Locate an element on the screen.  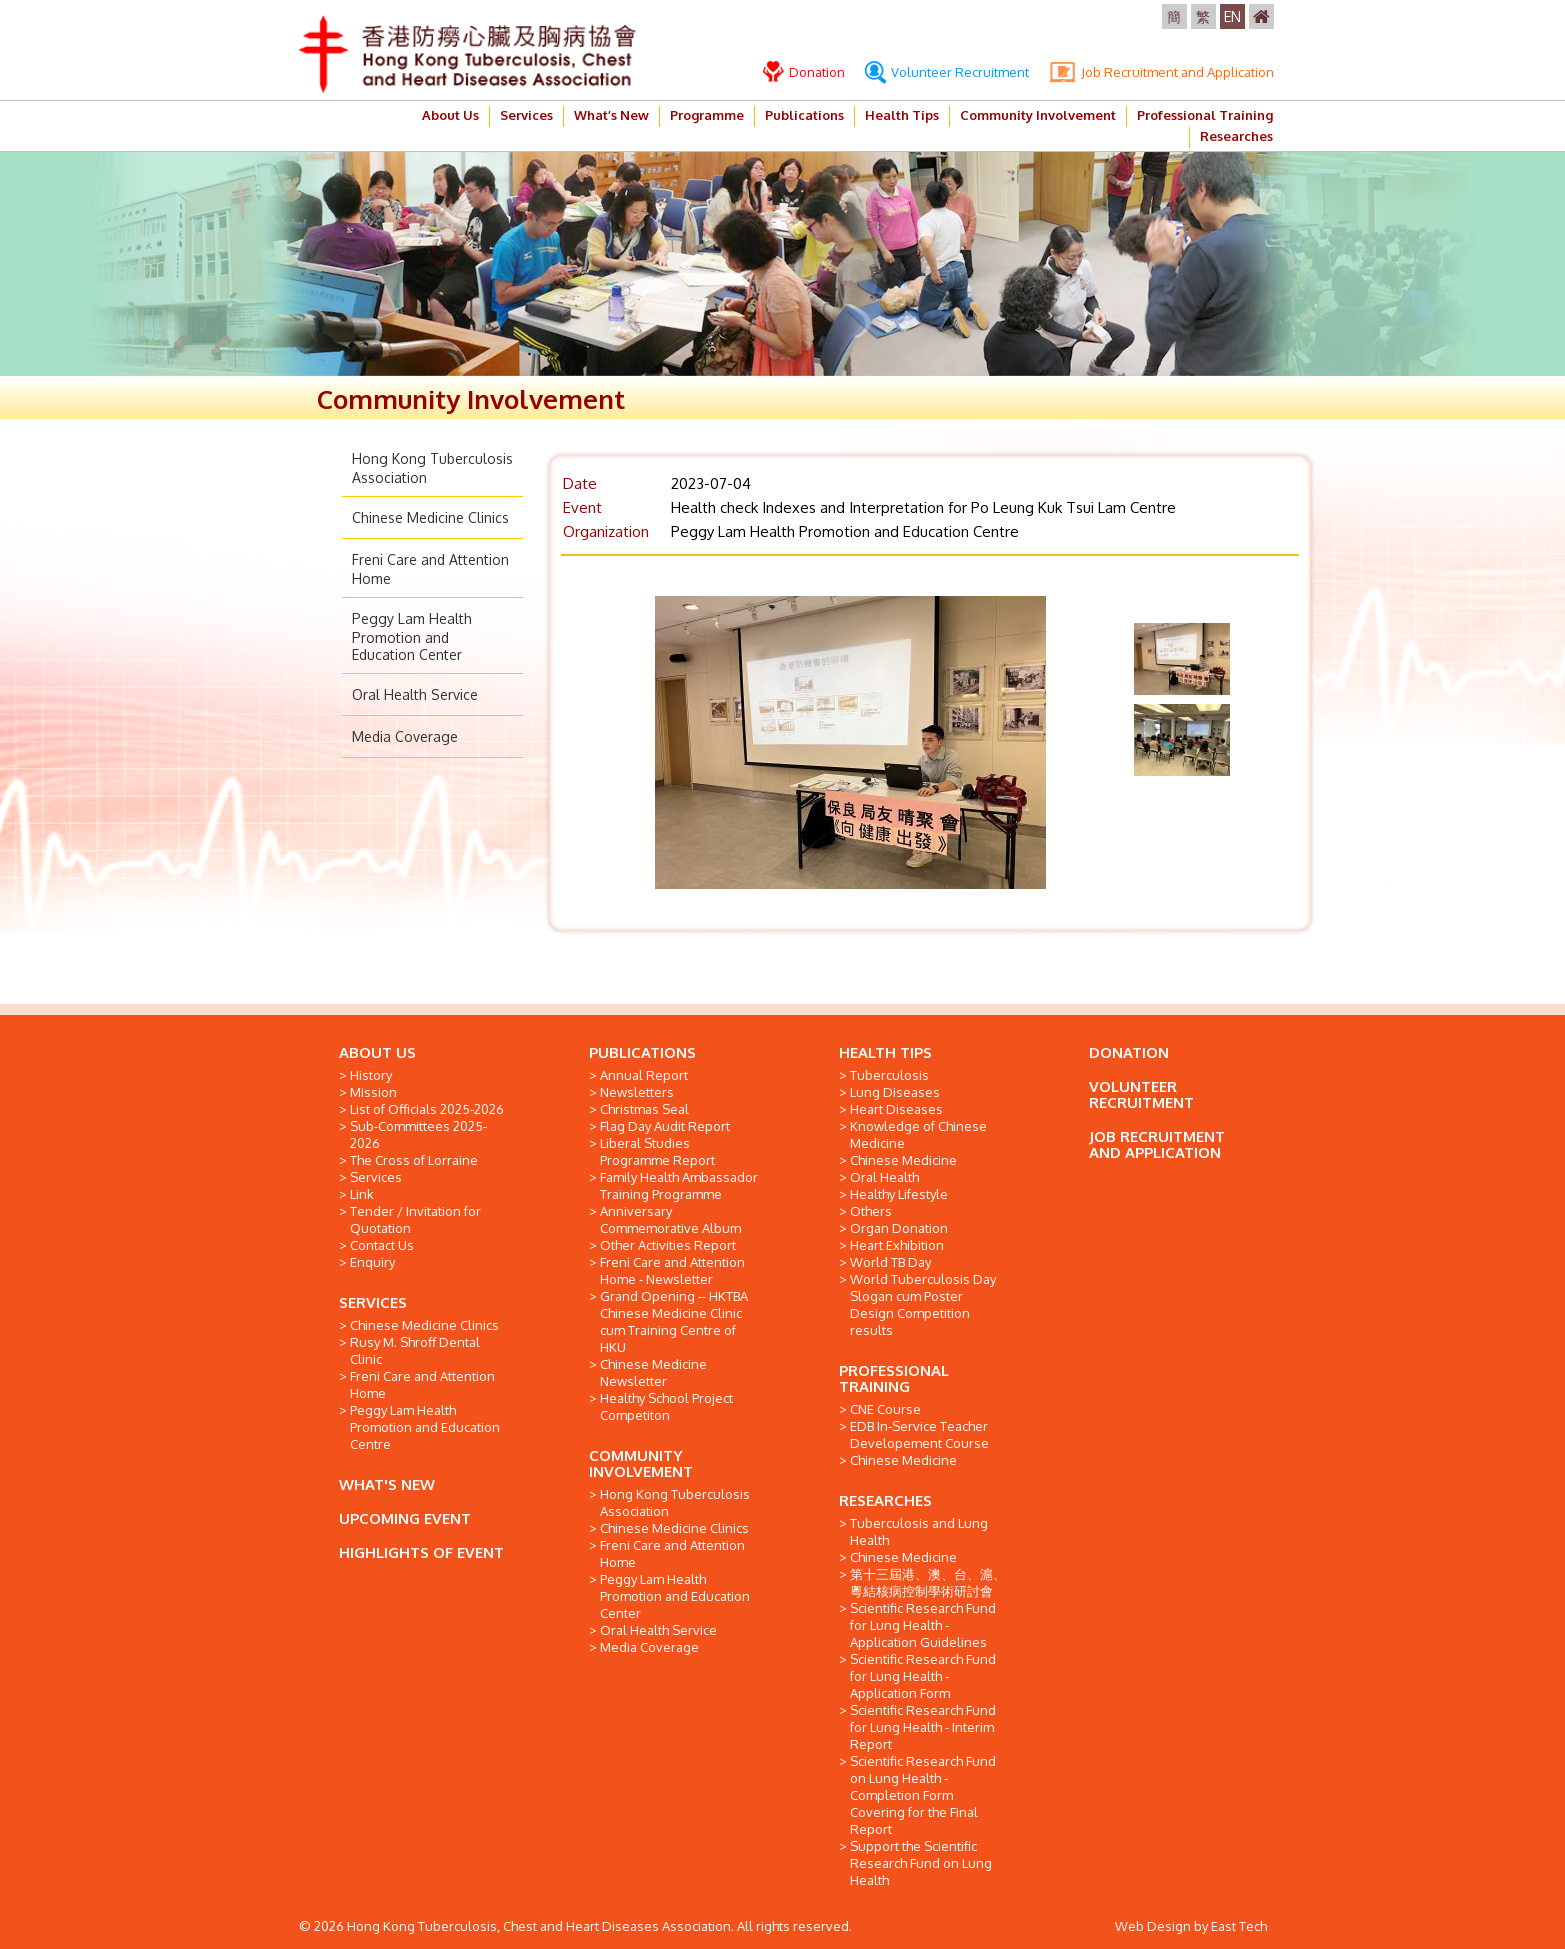
Mission is located at coordinates (373, 1092).